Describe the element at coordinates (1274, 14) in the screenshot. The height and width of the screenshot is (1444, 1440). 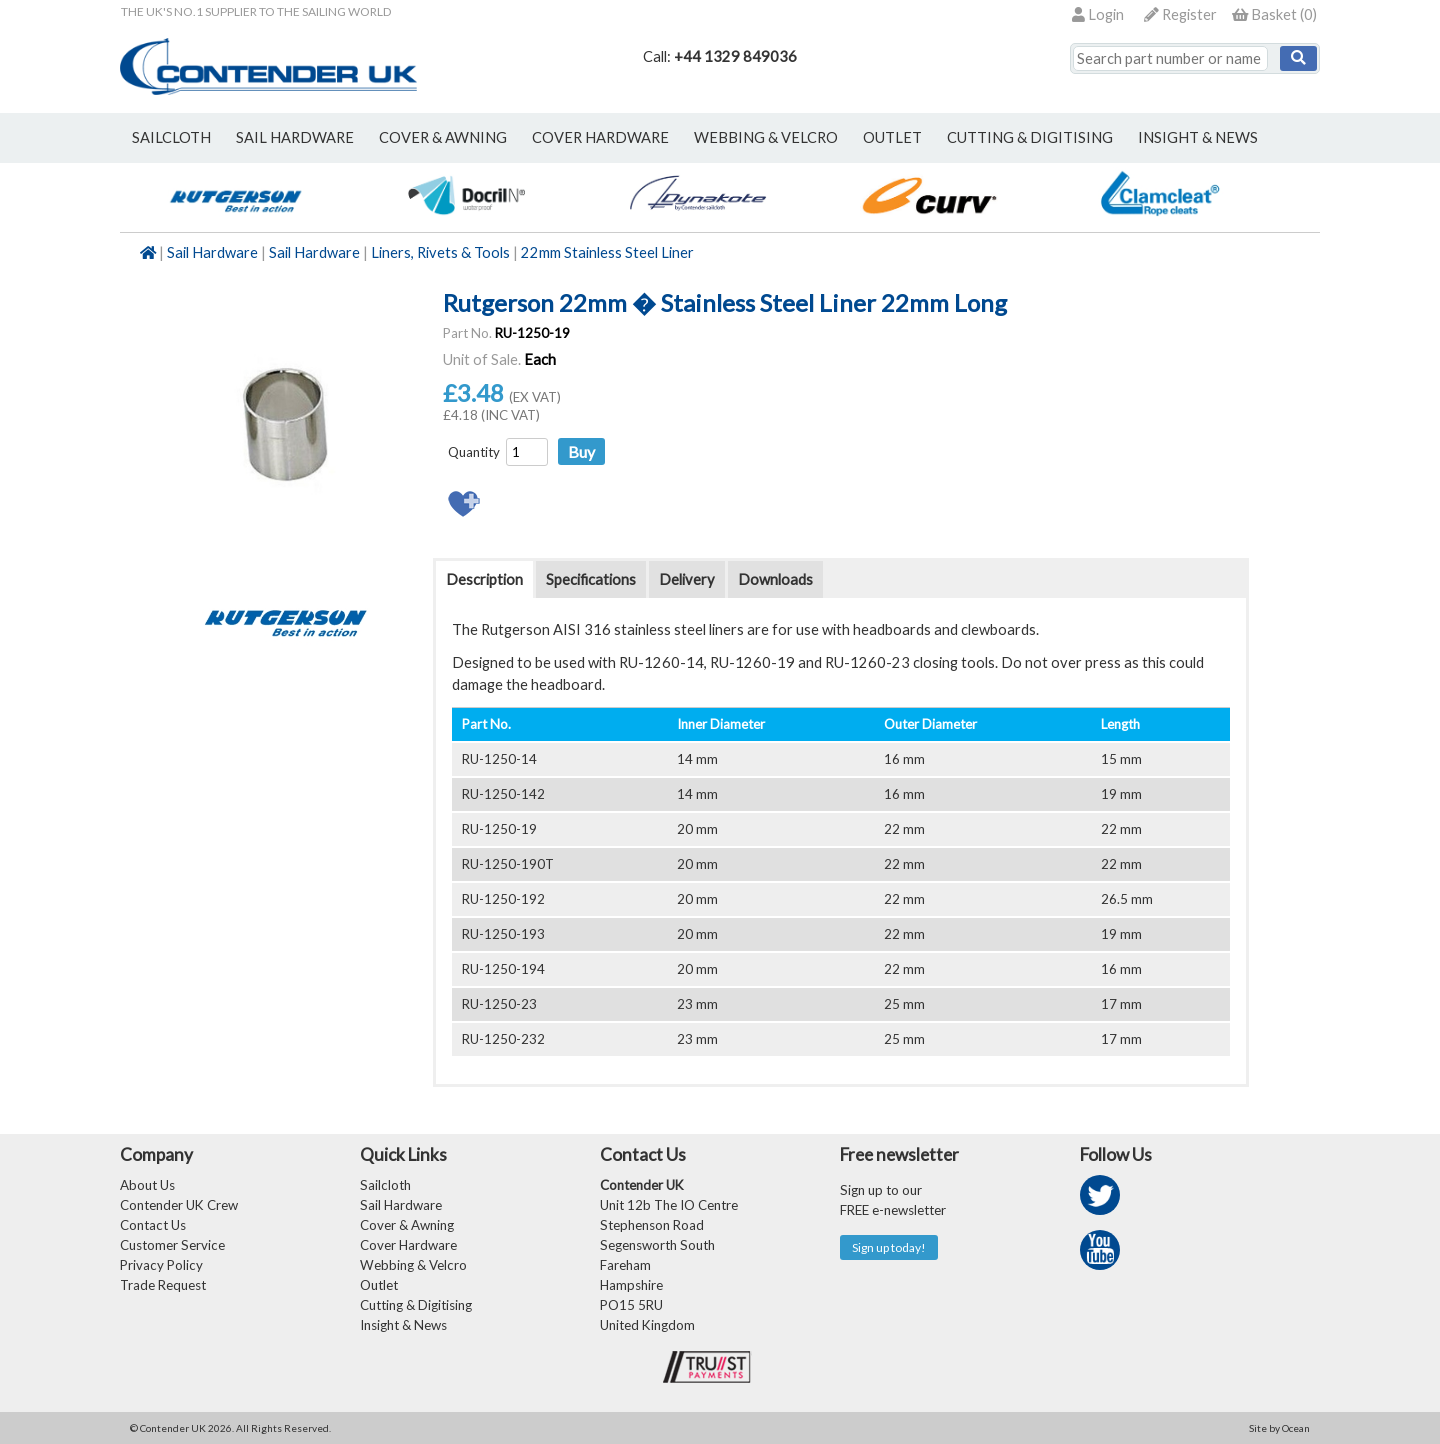
I see `()` at that location.